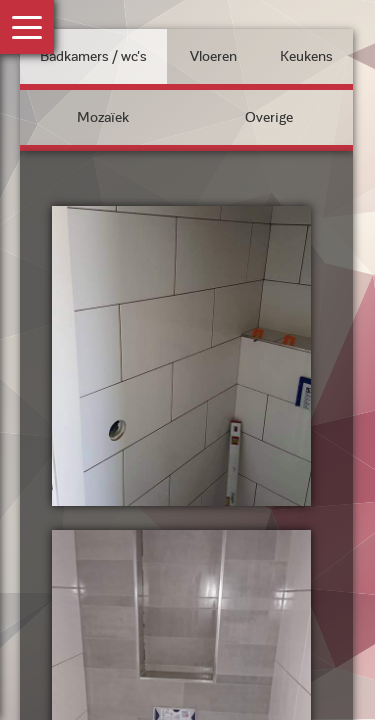  I want to click on Overige, so click(269, 117).